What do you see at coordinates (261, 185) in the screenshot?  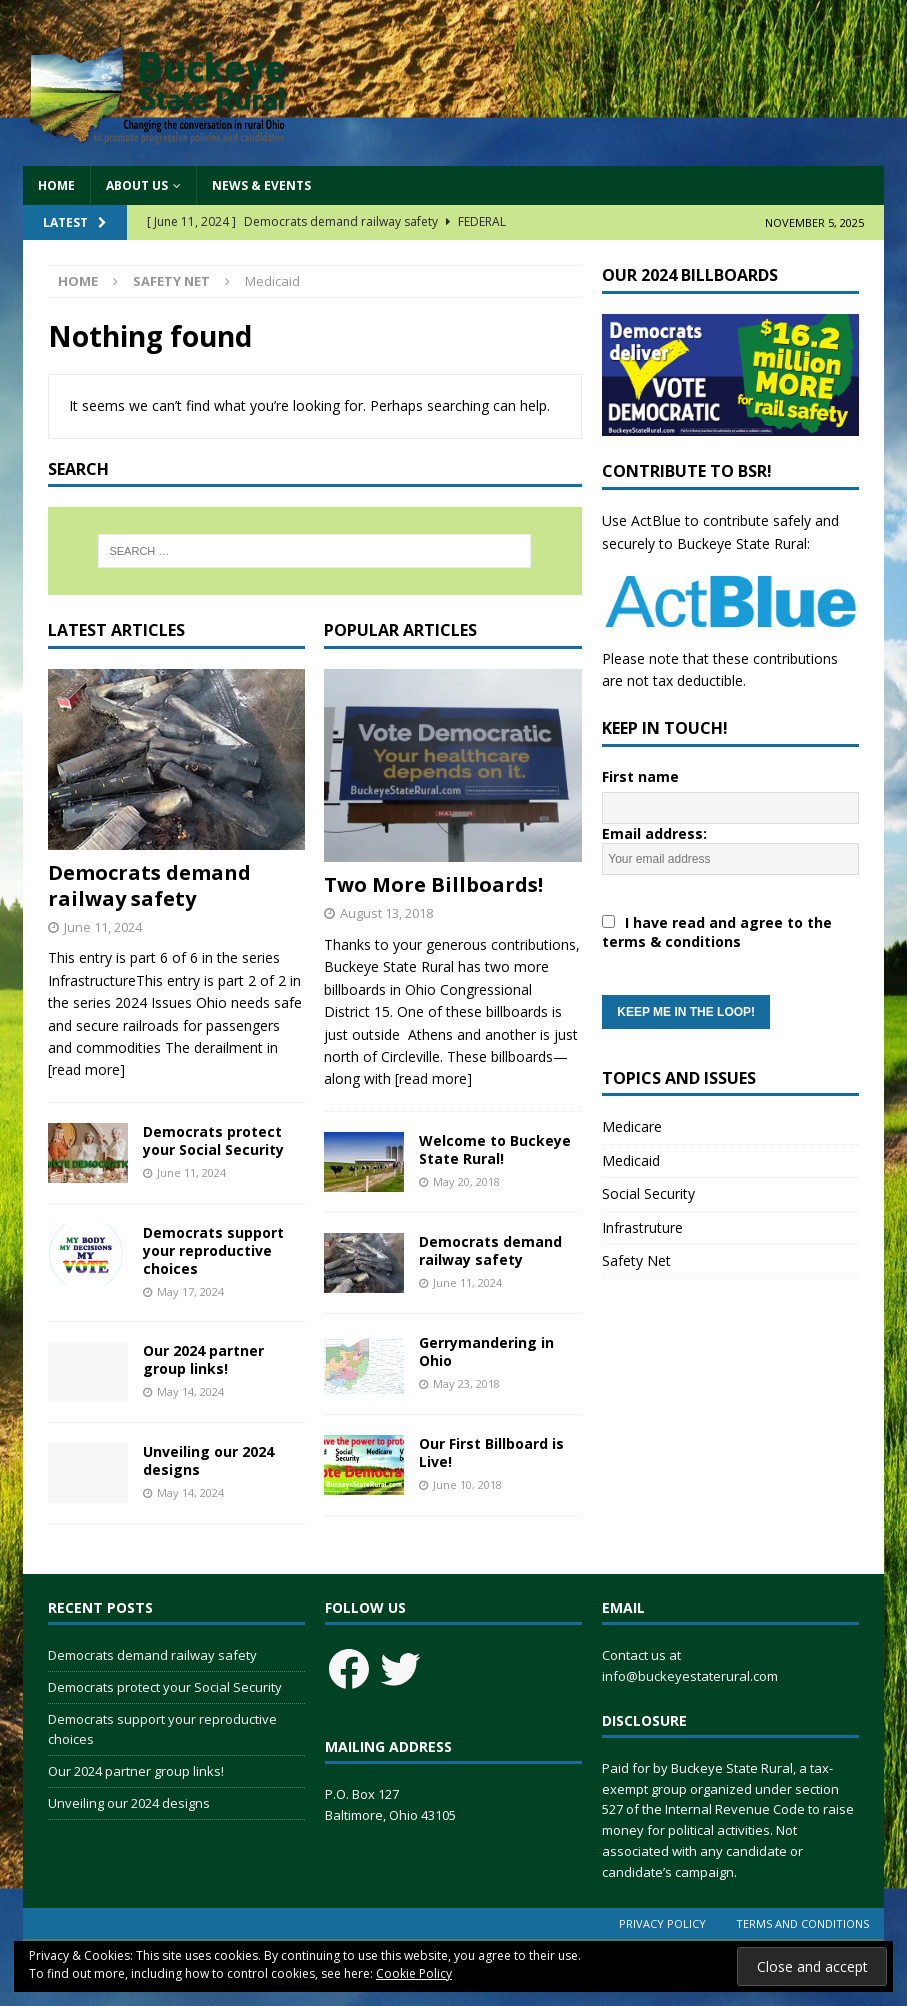 I see `News & Events` at bounding box center [261, 185].